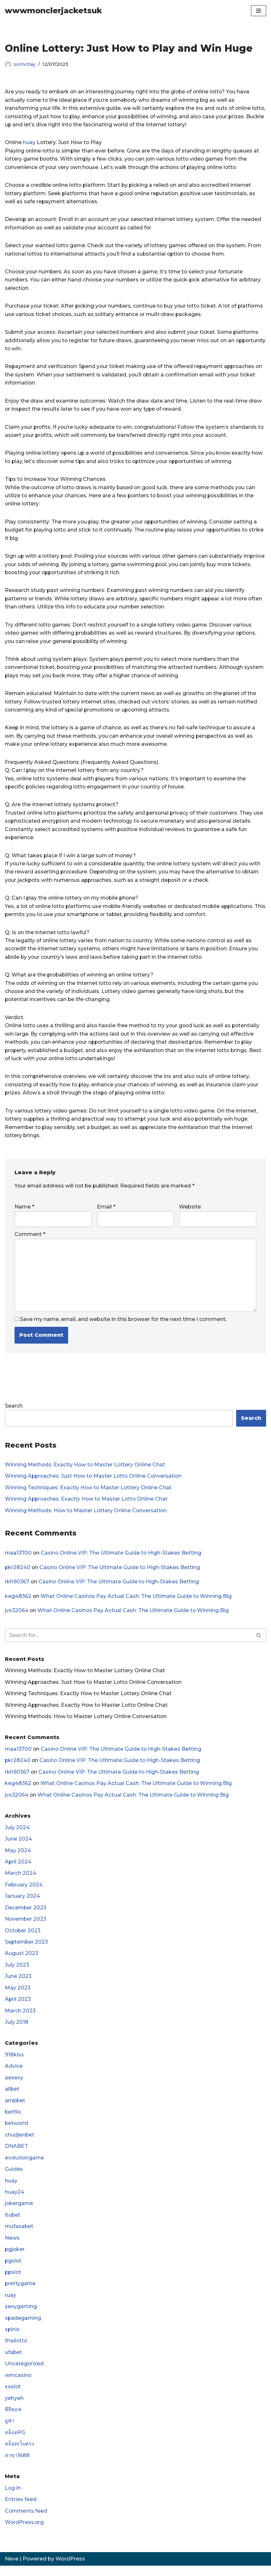  Describe the element at coordinates (16, 2155) in the screenshot. I see `DNABET` at that location.